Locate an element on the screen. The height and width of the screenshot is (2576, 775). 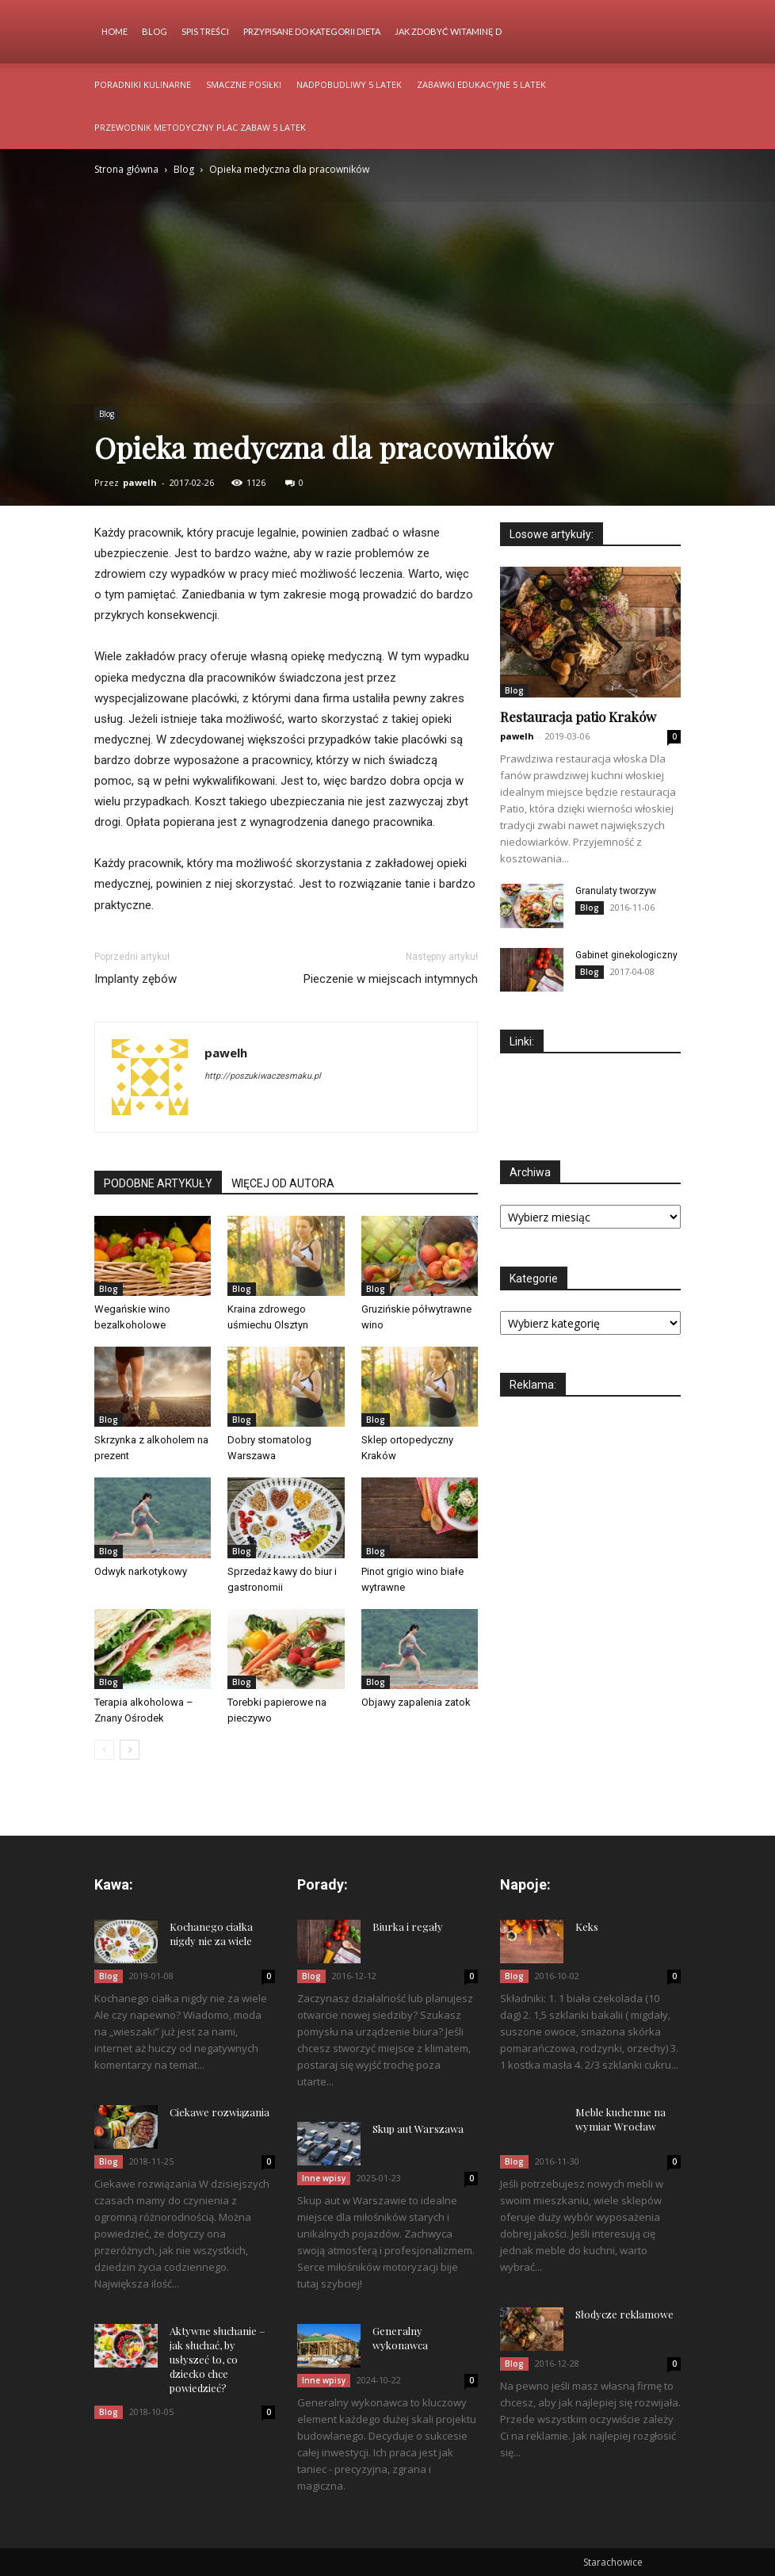
Meble kuchenne na wymiar Wrocław is located at coordinates (620, 2119).